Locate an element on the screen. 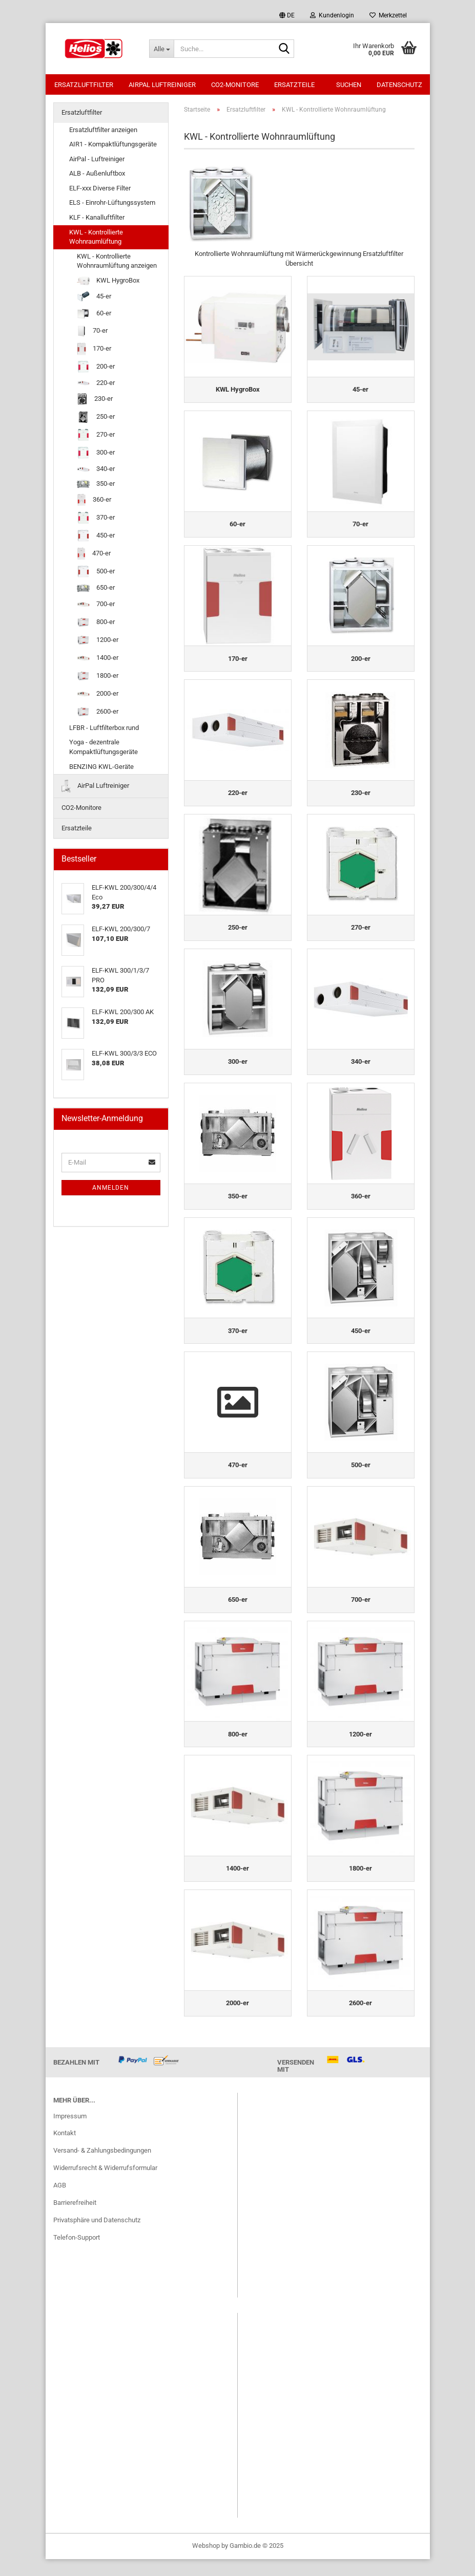 Image resolution: width=475 pixels, height=2576 pixels. AirPal - Luftreiniger is located at coordinates (97, 160).